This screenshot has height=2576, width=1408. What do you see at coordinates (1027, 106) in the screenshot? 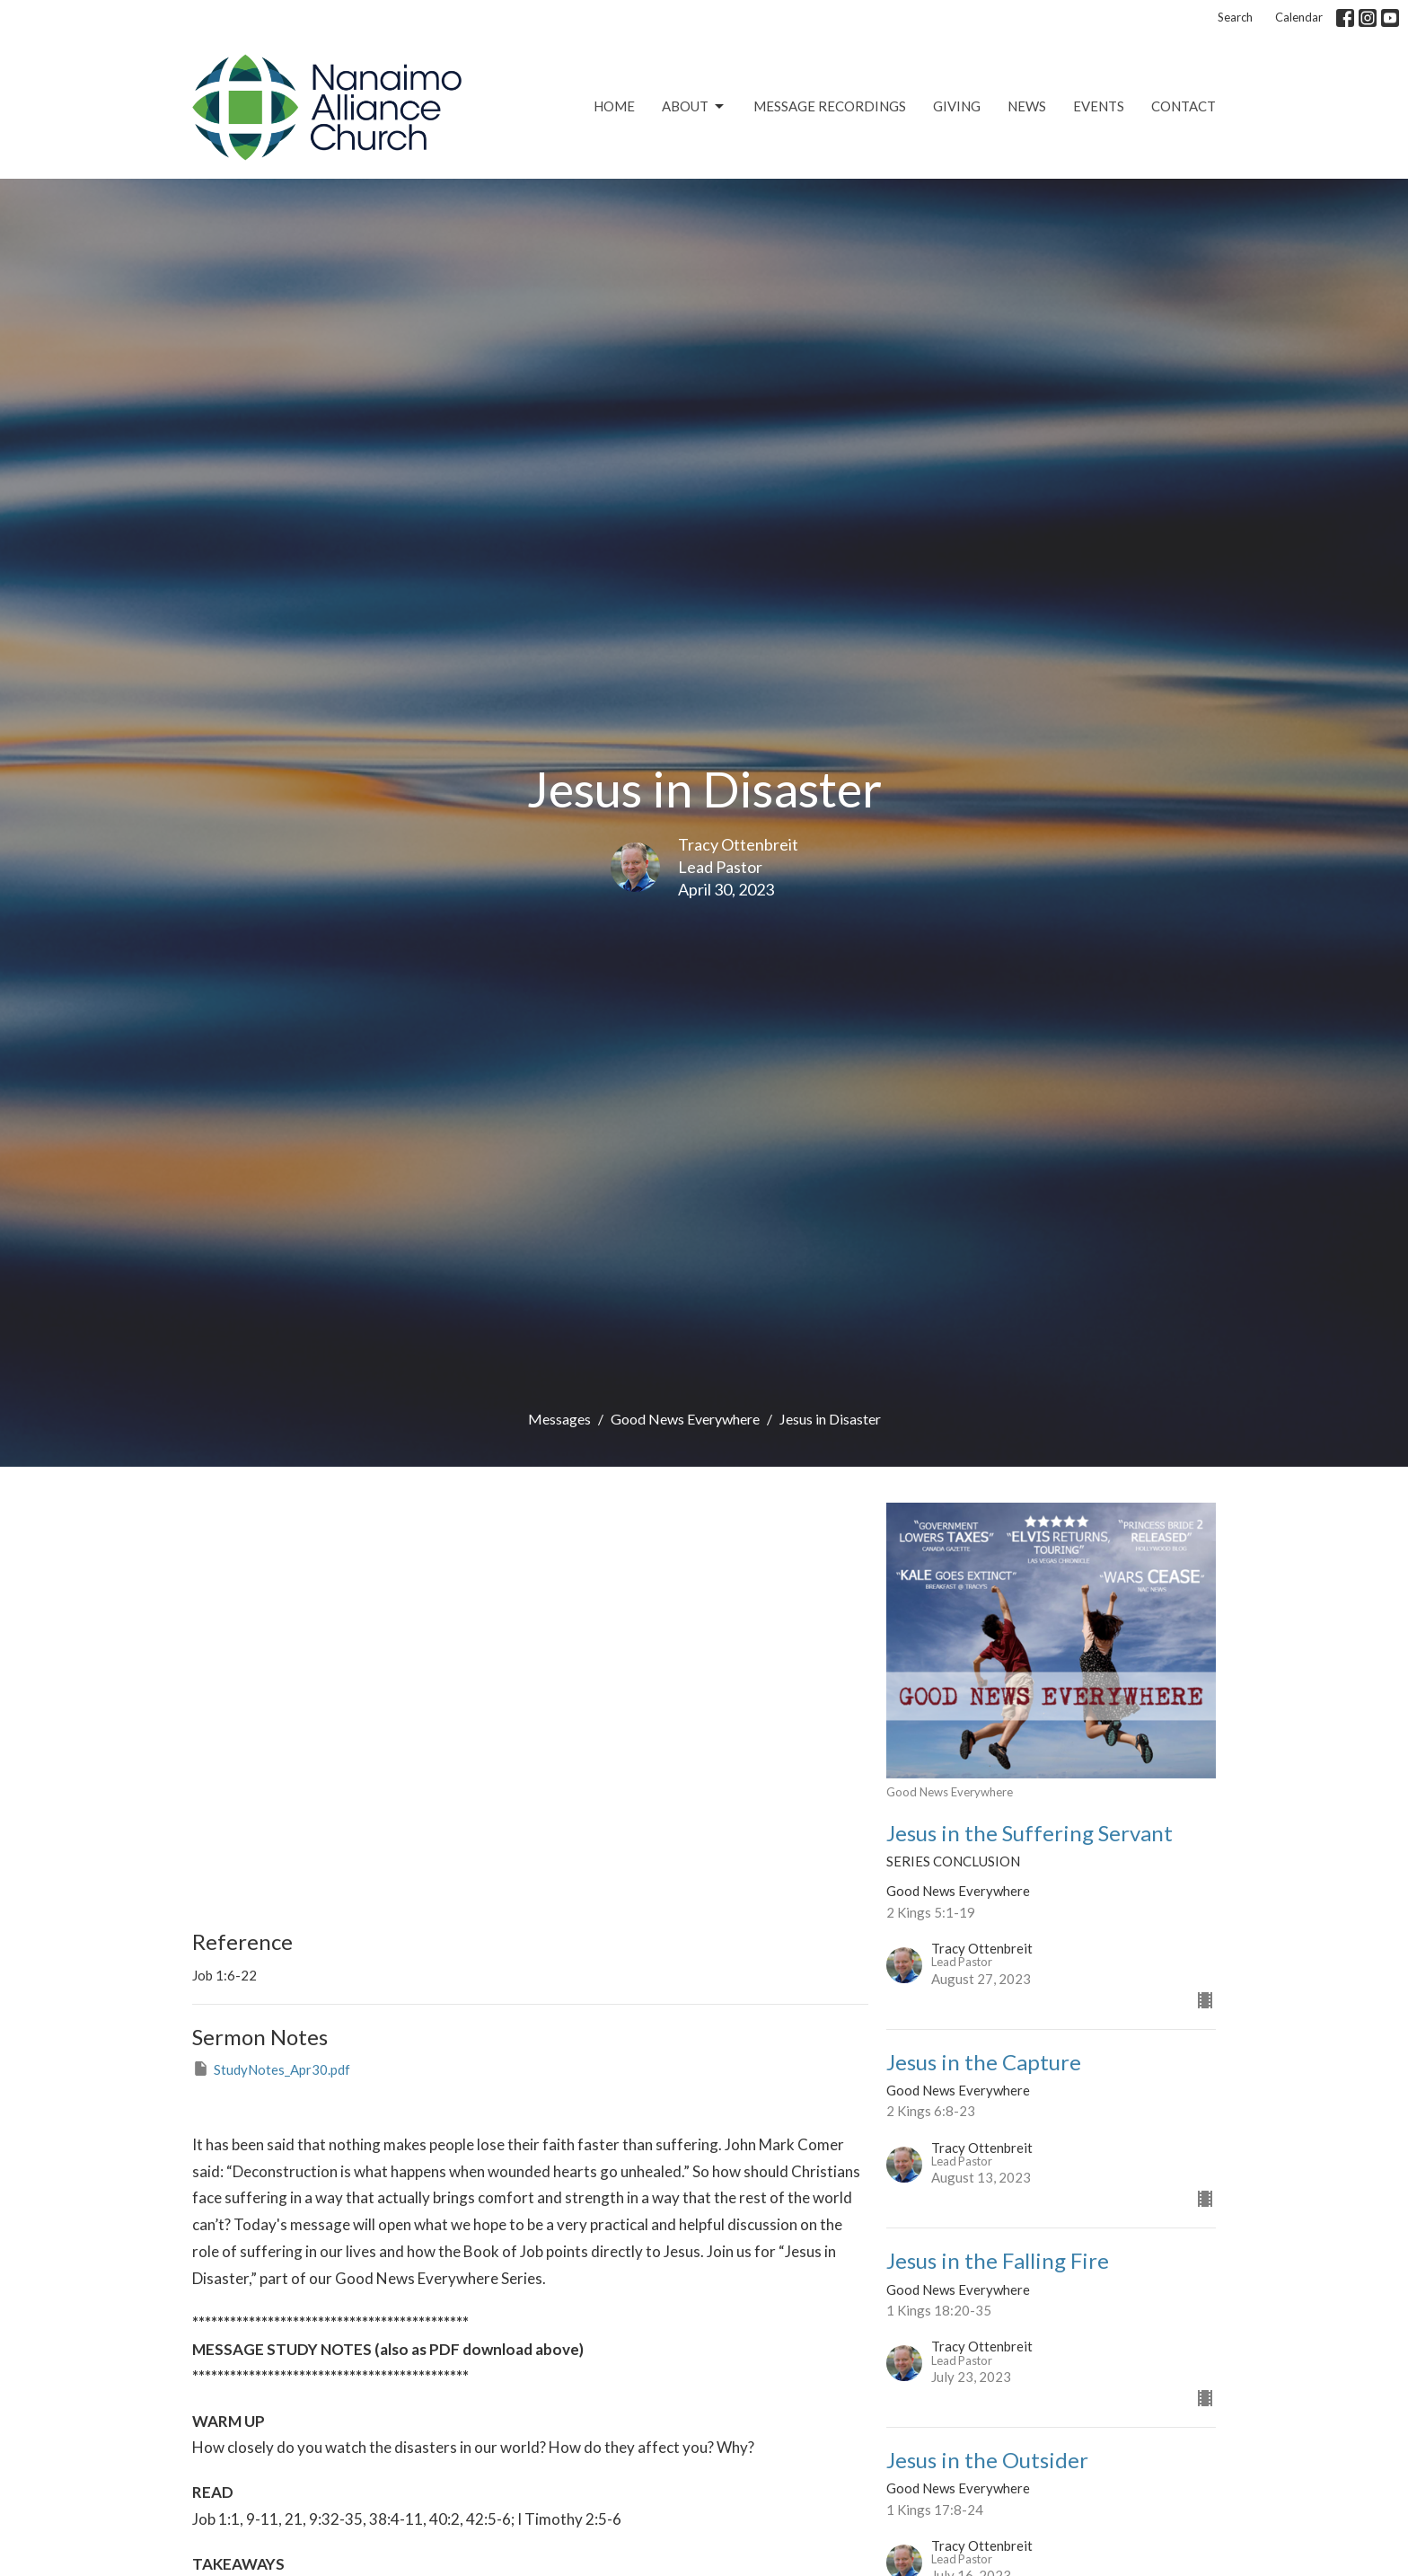
I see `News` at bounding box center [1027, 106].